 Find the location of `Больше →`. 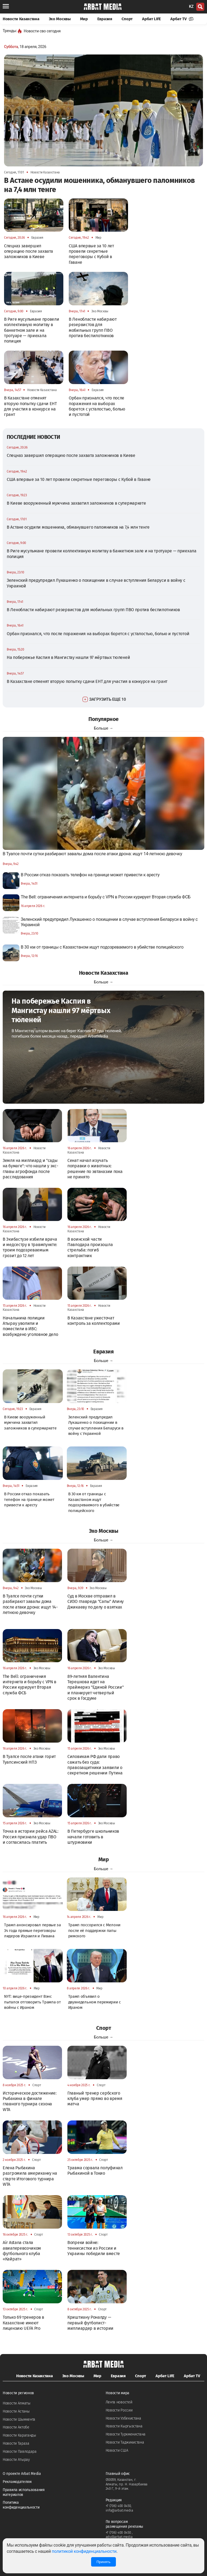

Больше → is located at coordinates (103, 728).